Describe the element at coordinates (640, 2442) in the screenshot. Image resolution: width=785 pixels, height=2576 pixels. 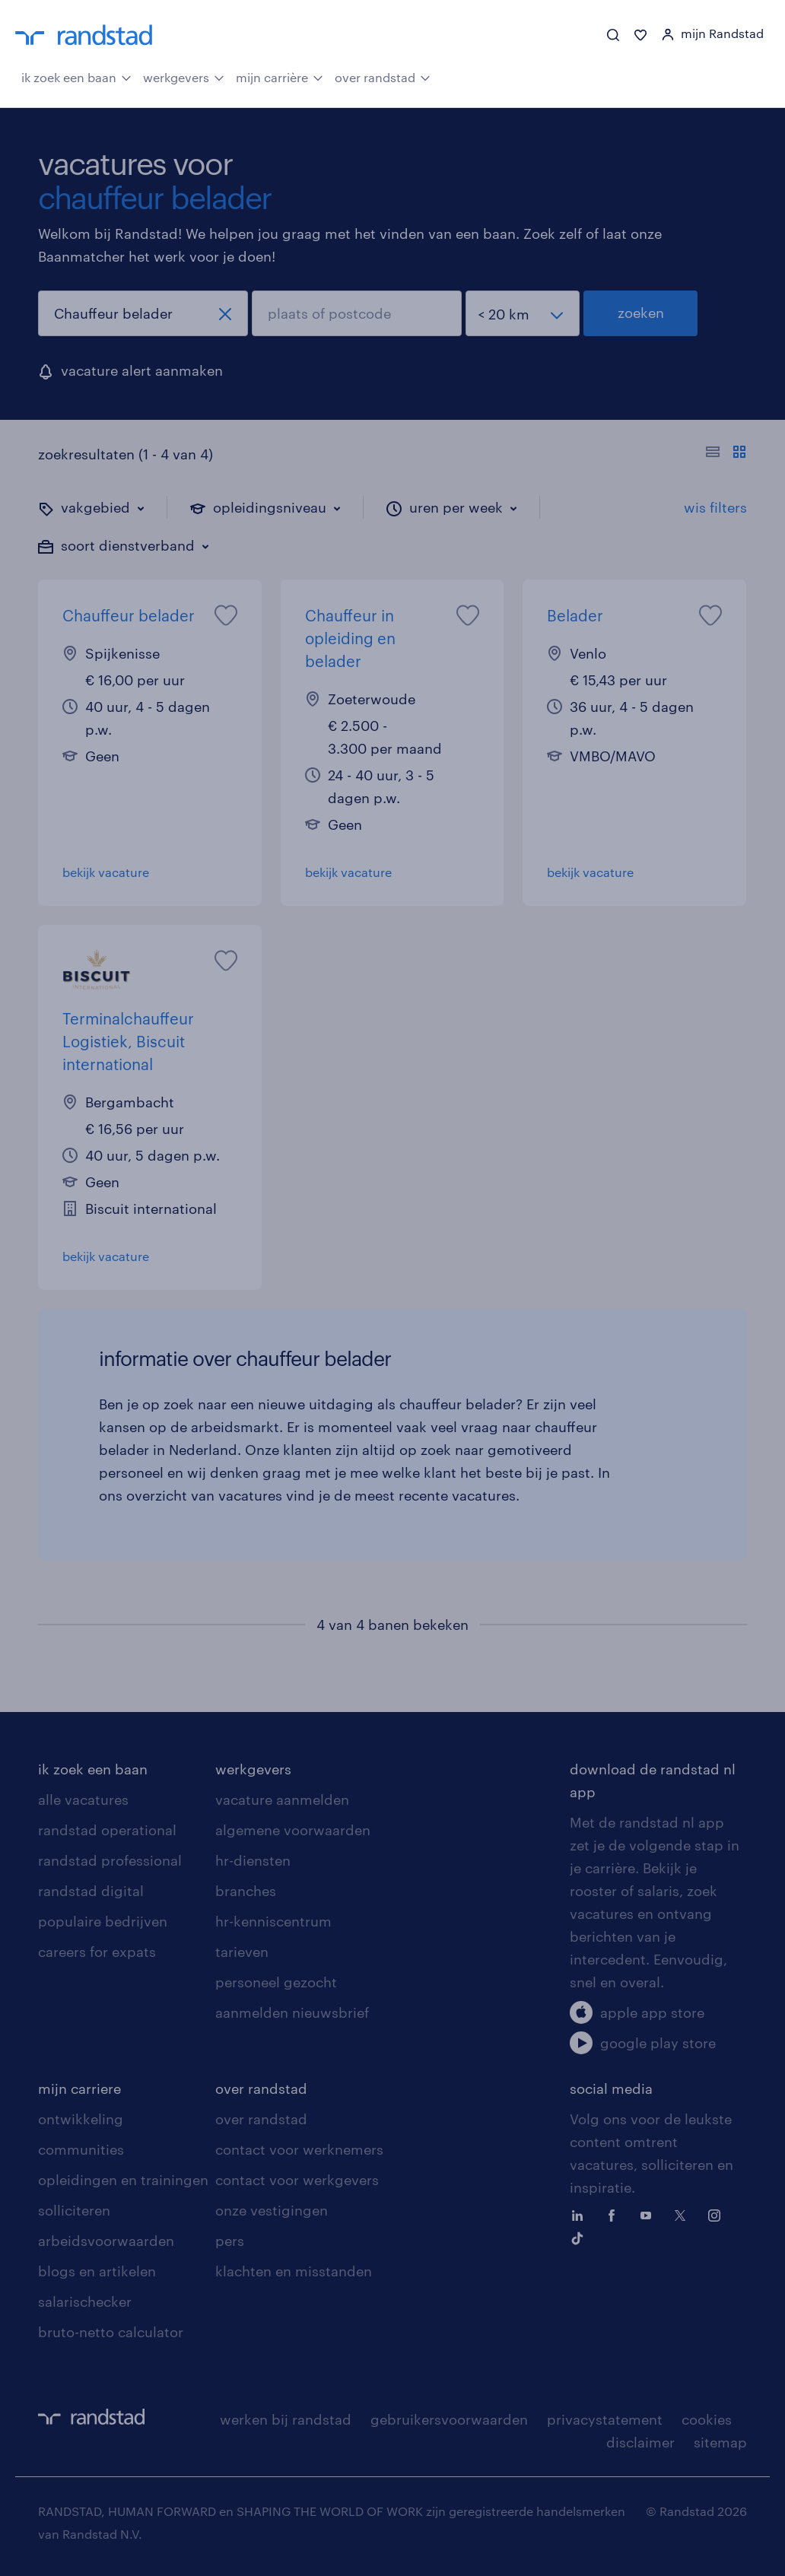
I see `disclaimer` at that location.